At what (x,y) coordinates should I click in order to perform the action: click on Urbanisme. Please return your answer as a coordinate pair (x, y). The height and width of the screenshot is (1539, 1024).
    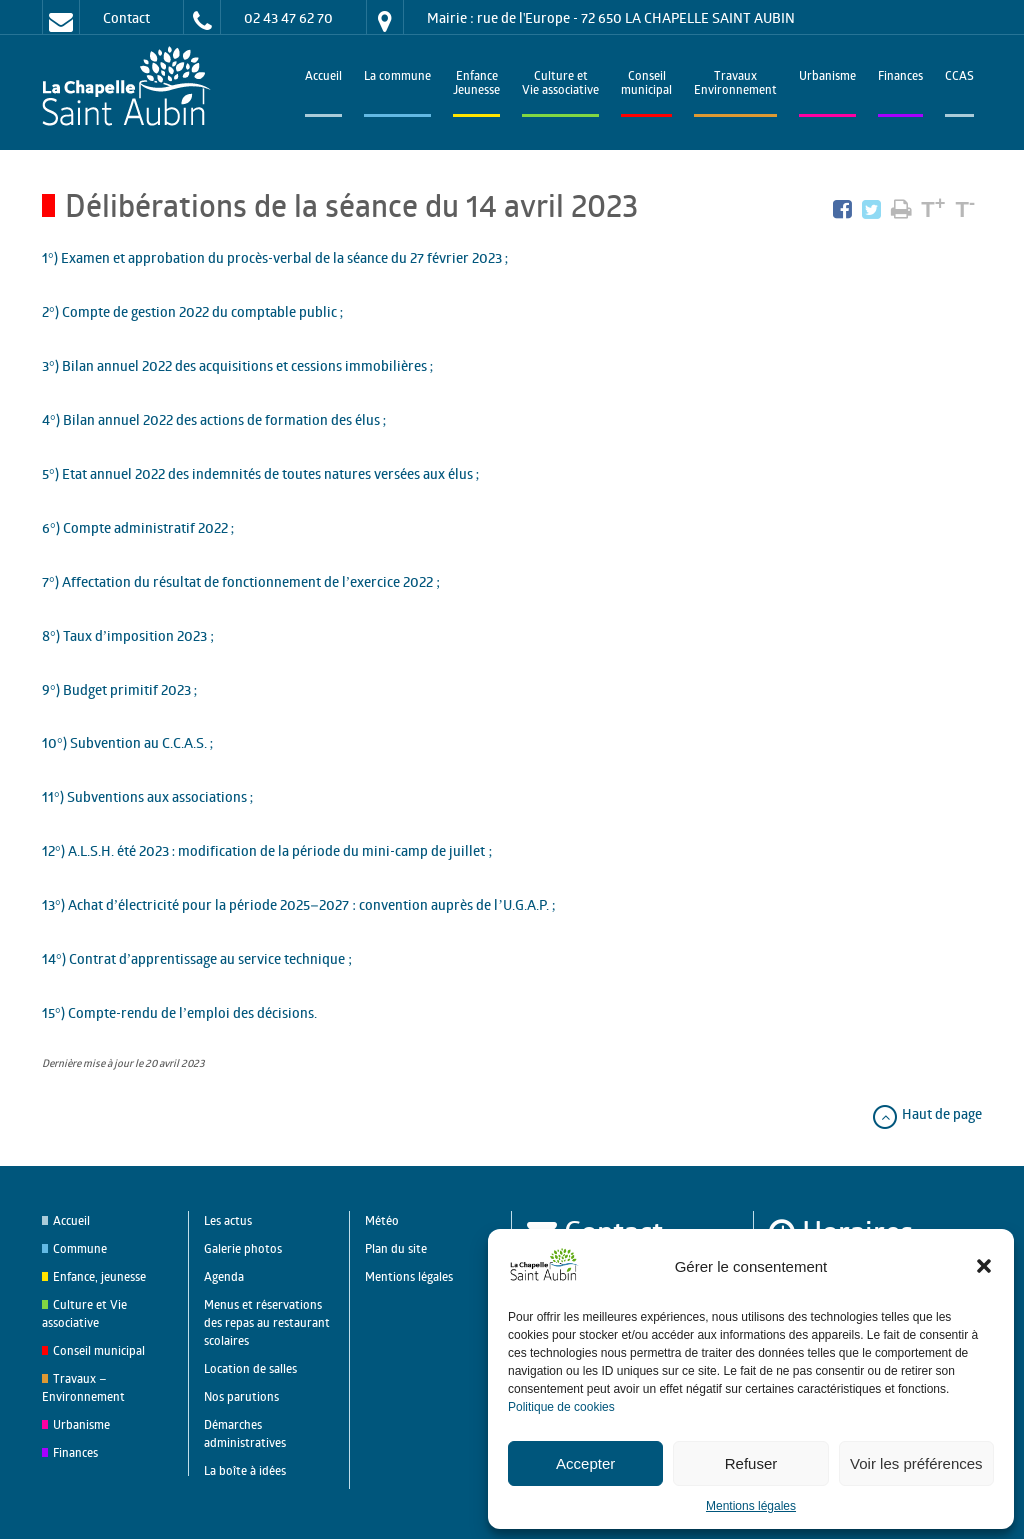
    Looking at the image, I should click on (827, 77).